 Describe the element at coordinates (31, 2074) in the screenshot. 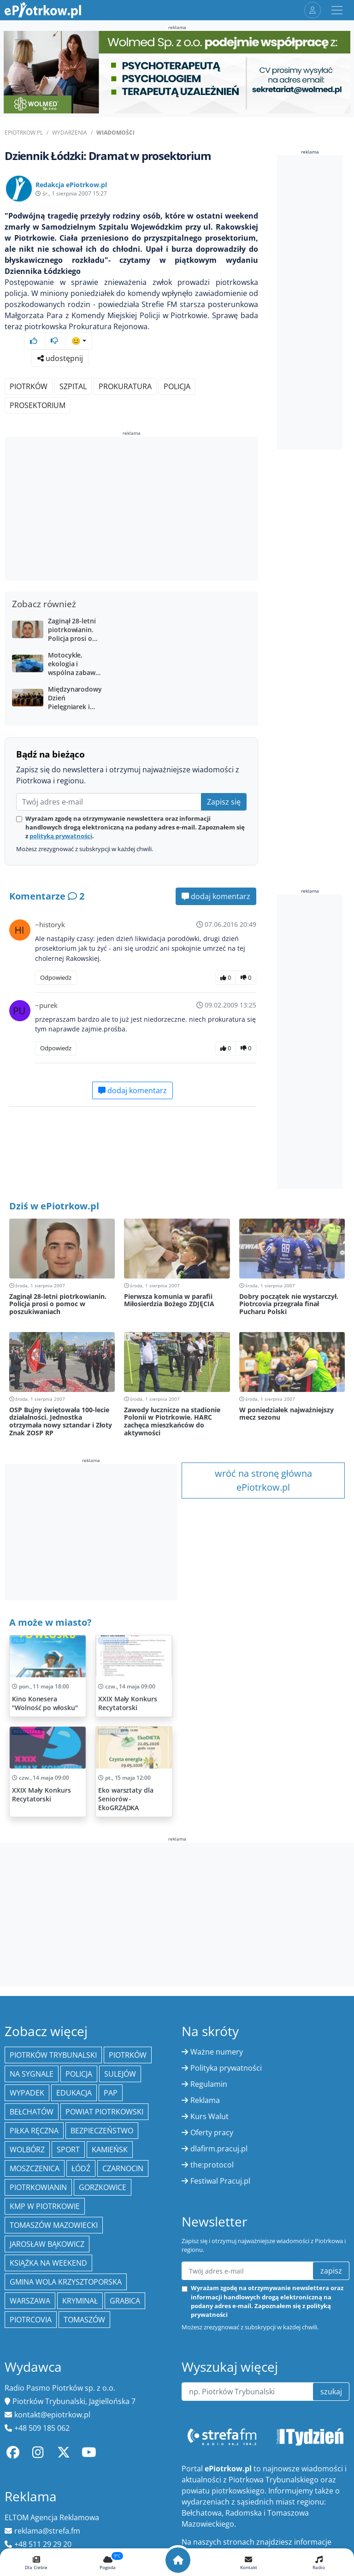

I see `Na Sygnale` at that location.